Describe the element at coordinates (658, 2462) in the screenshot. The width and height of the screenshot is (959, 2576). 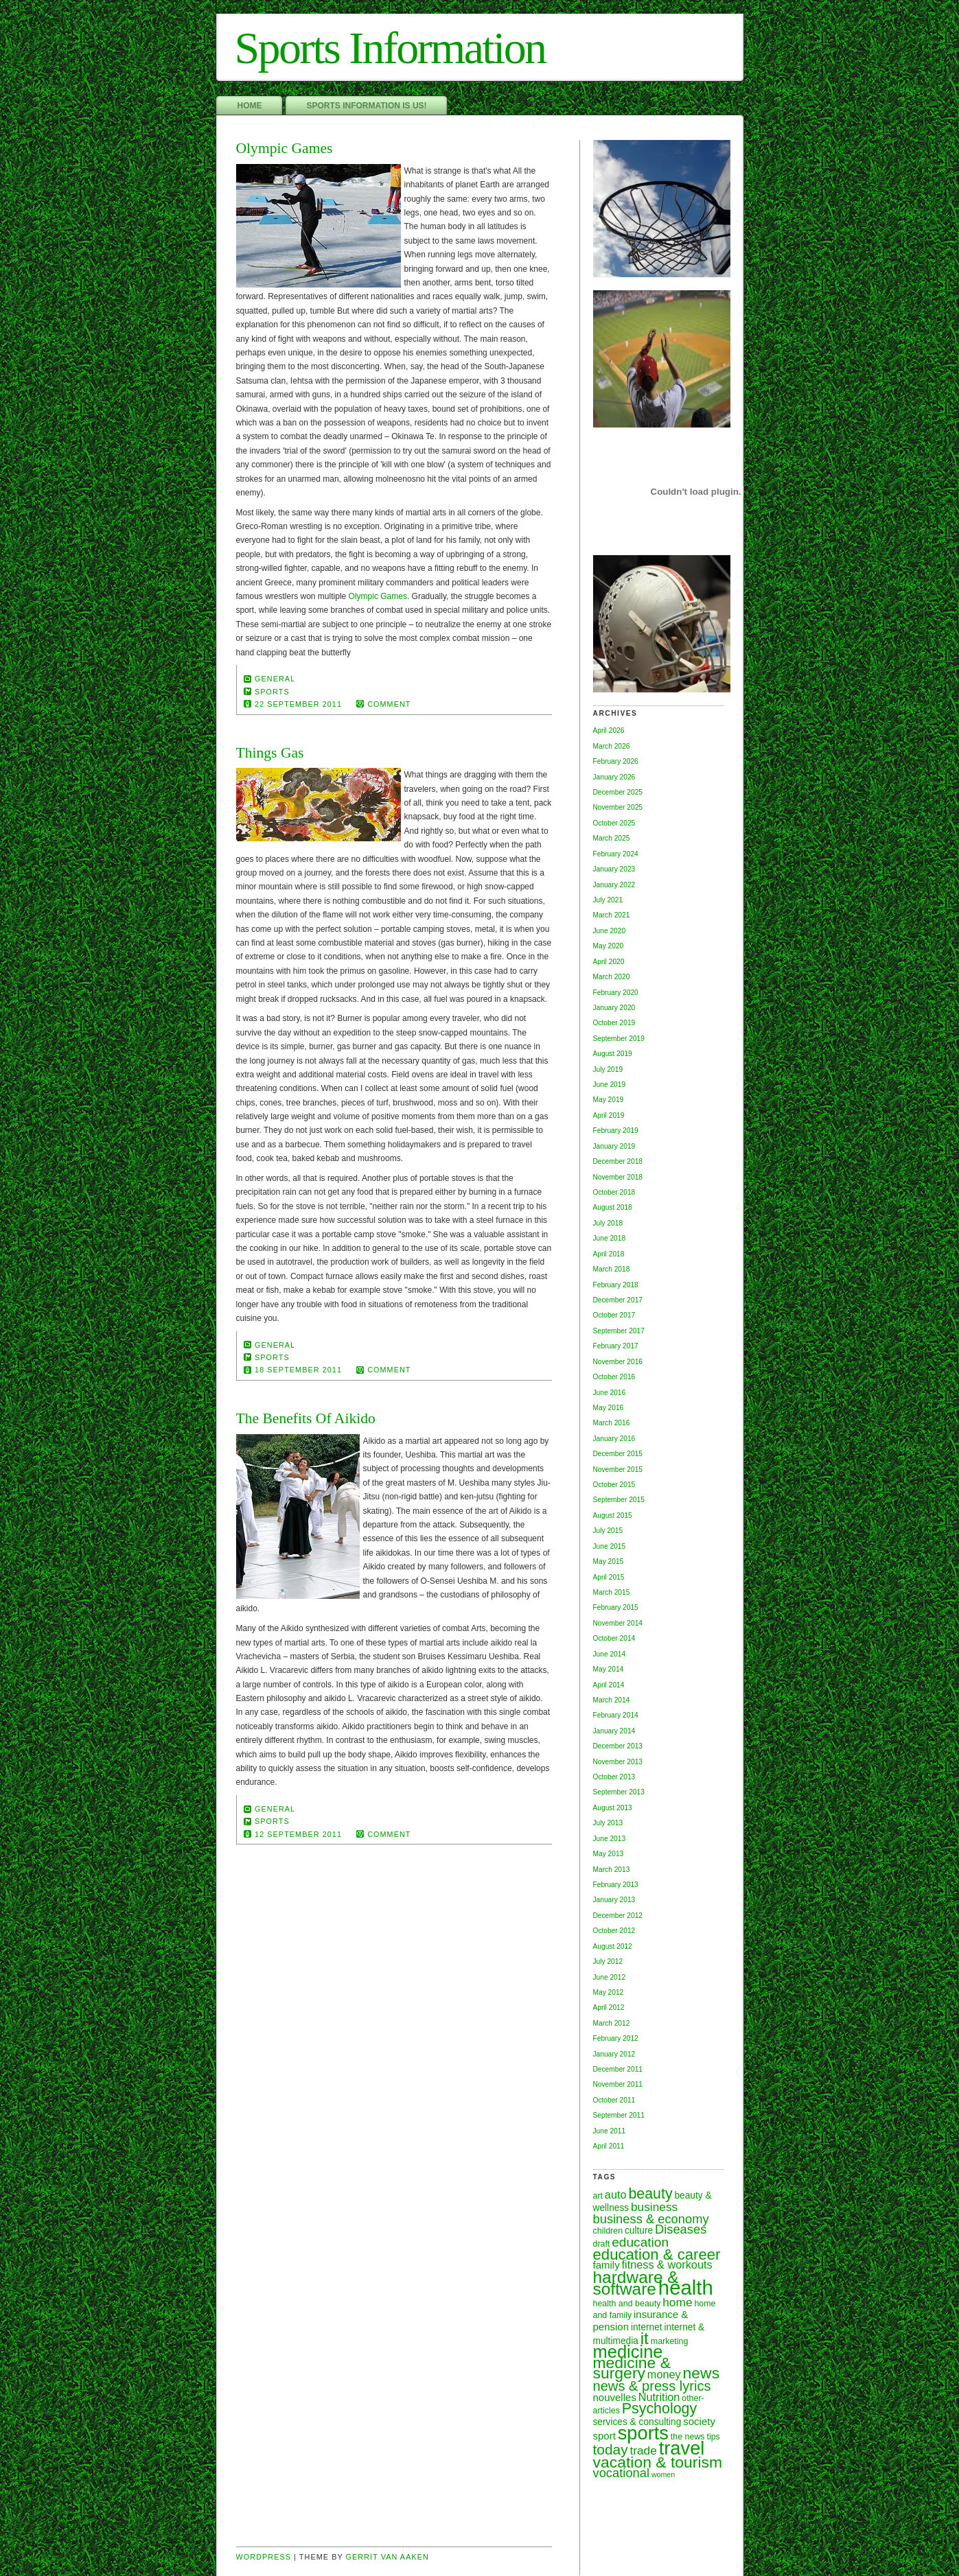
I see `vacation & tourism [vacation & tourism (17 items)]` at that location.